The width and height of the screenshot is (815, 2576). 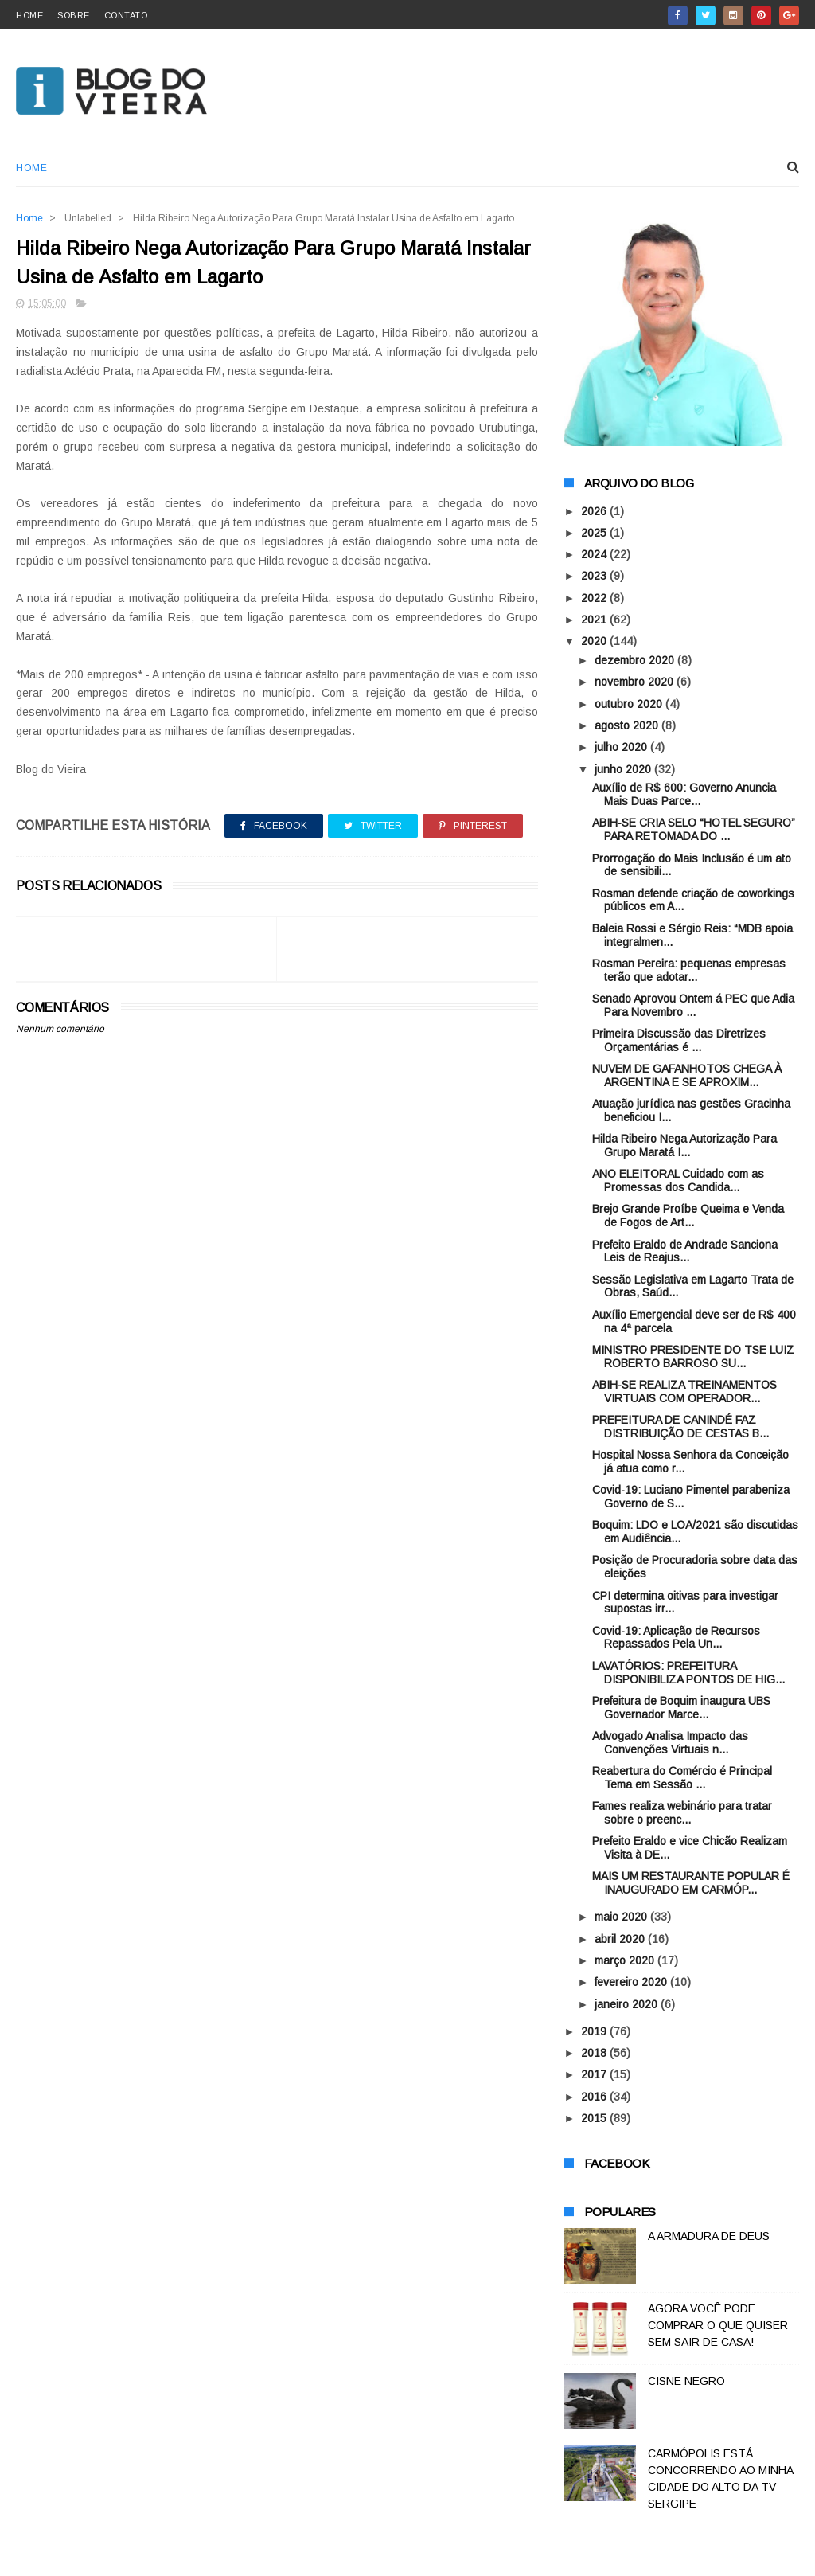 What do you see at coordinates (277, 1416) in the screenshot?
I see `[Advertisement]` at bounding box center [277, 1416].